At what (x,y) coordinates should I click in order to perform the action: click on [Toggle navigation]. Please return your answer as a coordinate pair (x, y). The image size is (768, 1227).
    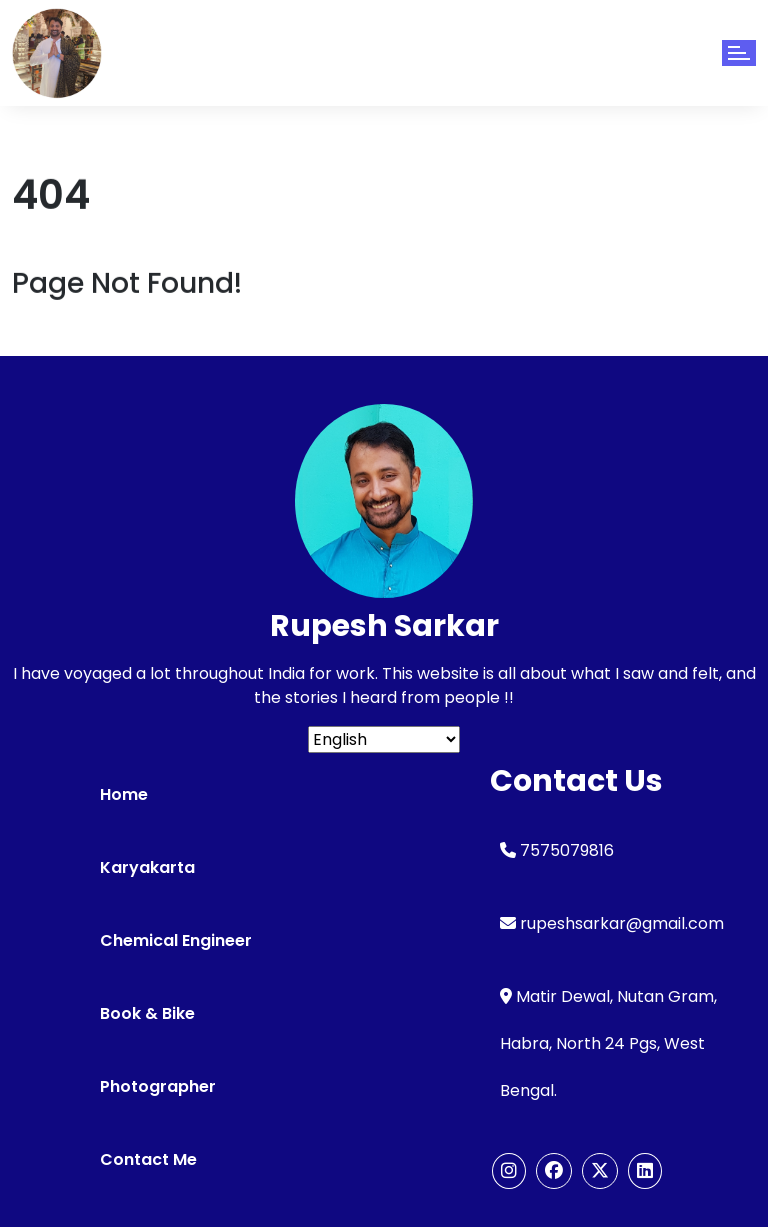
    Looking at the image, I should click on (739, 53).